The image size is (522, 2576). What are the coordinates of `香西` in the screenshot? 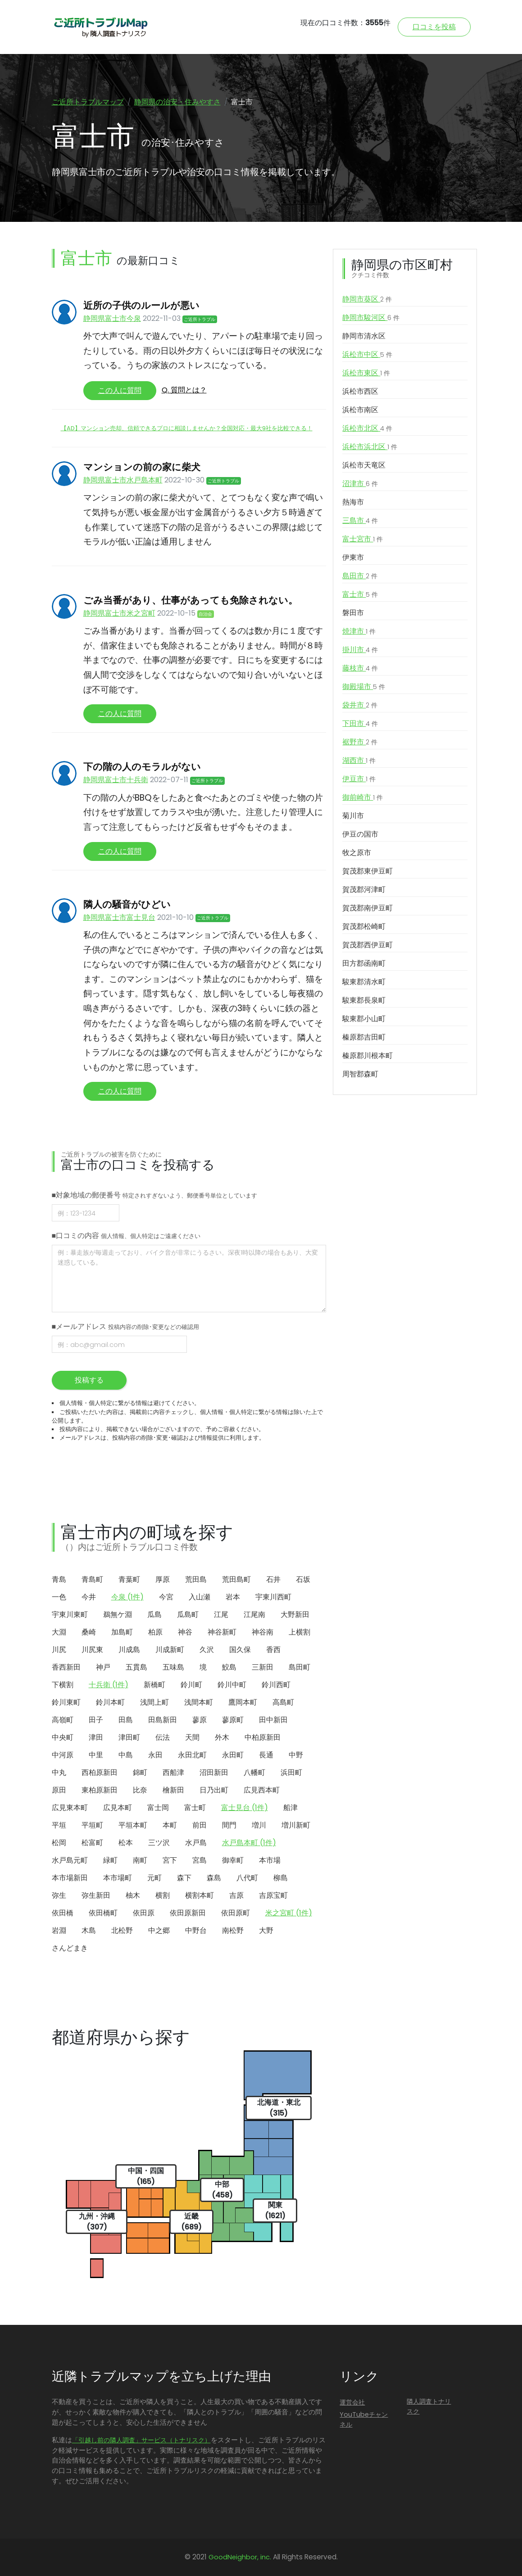 It's located at (273, 1649).